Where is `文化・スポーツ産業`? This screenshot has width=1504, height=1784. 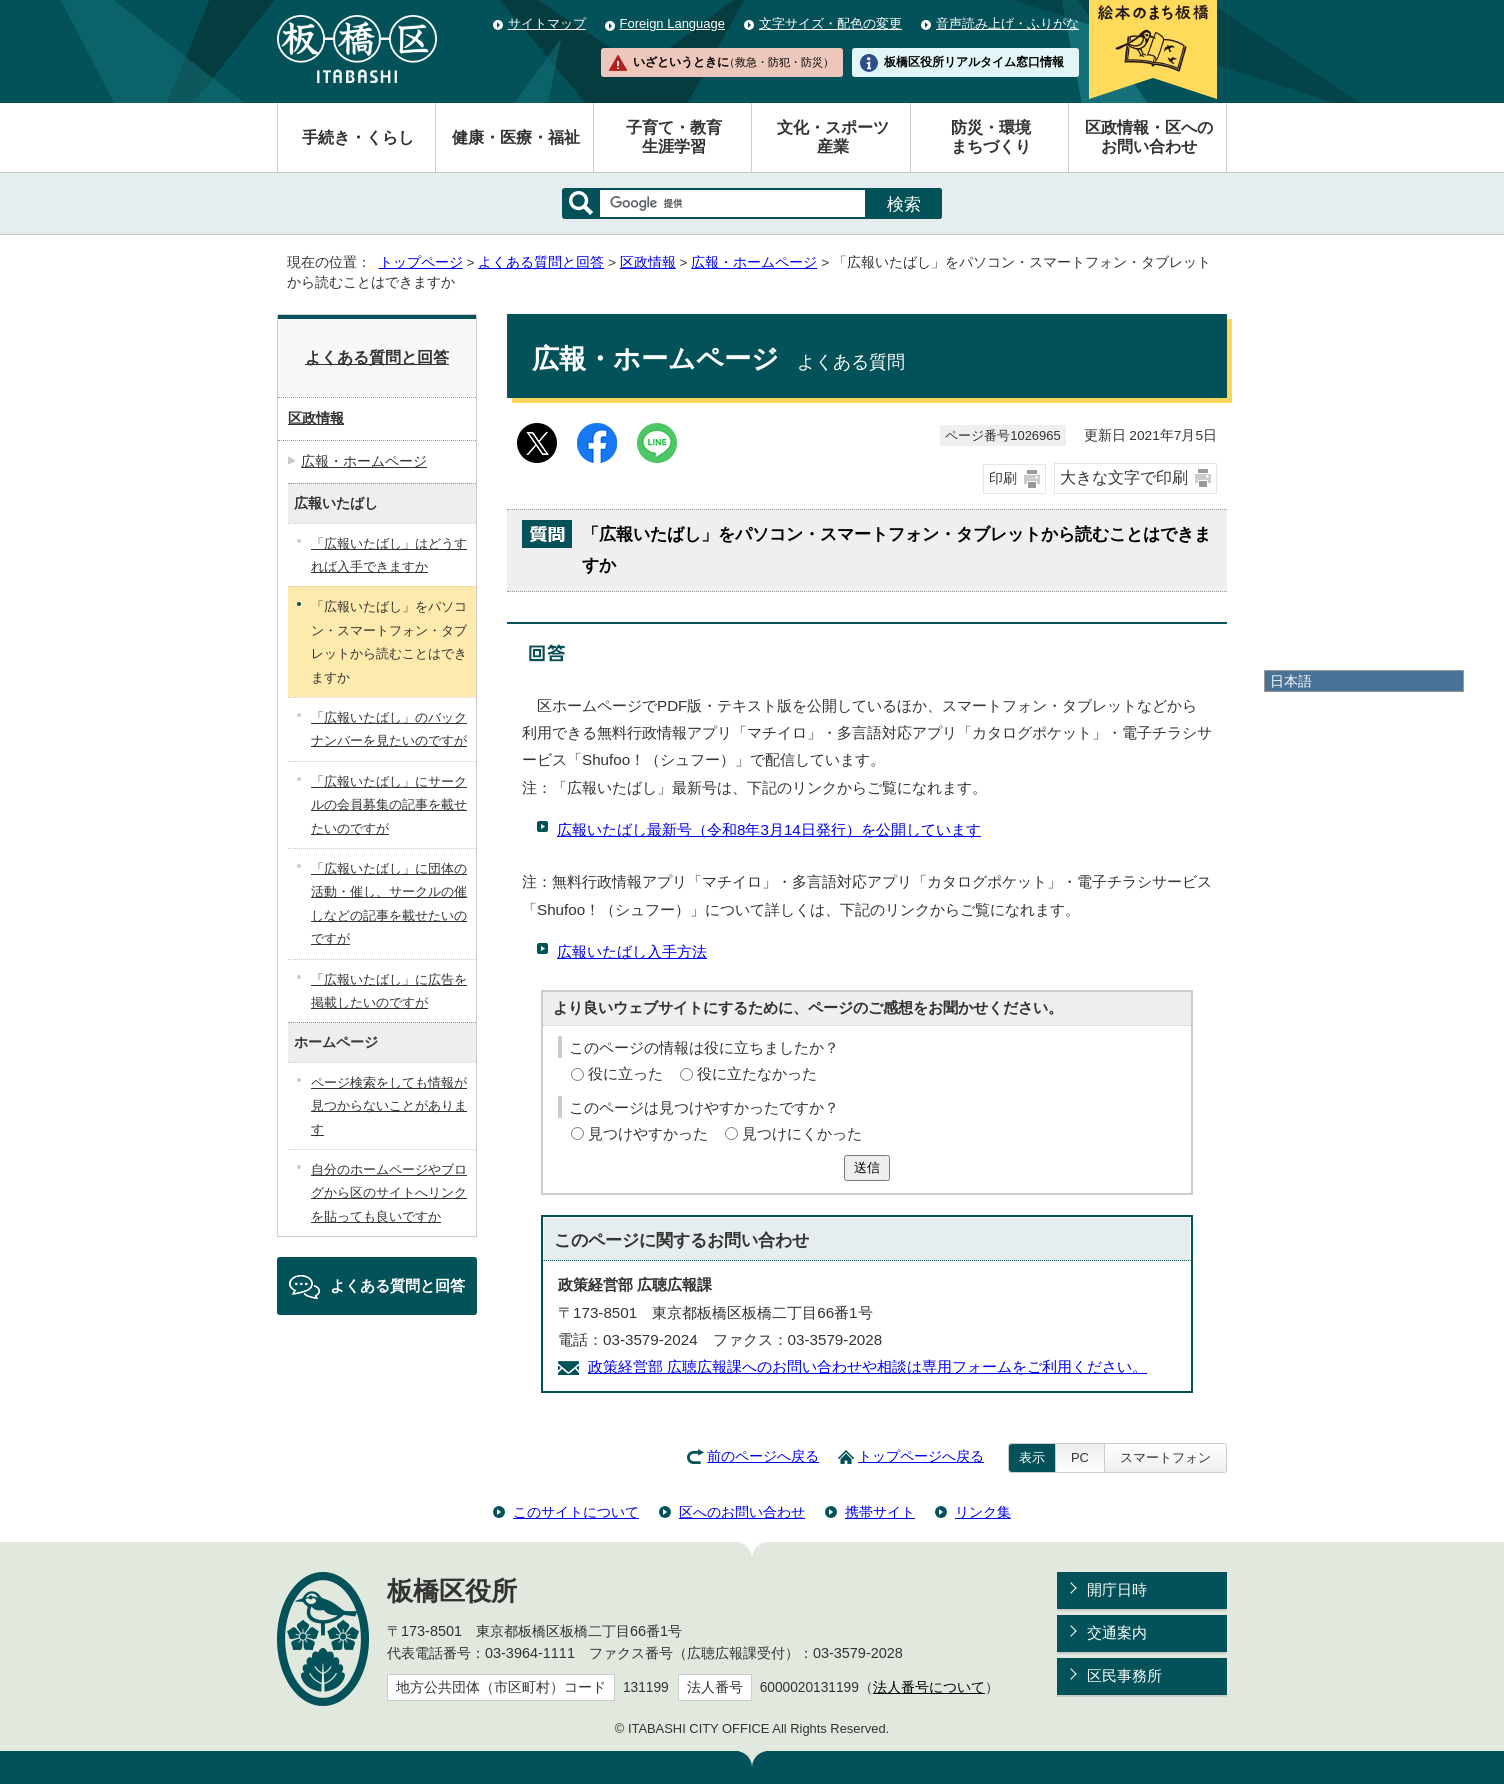 文化・スポーツ産業 is located at coordinates (833, 137).